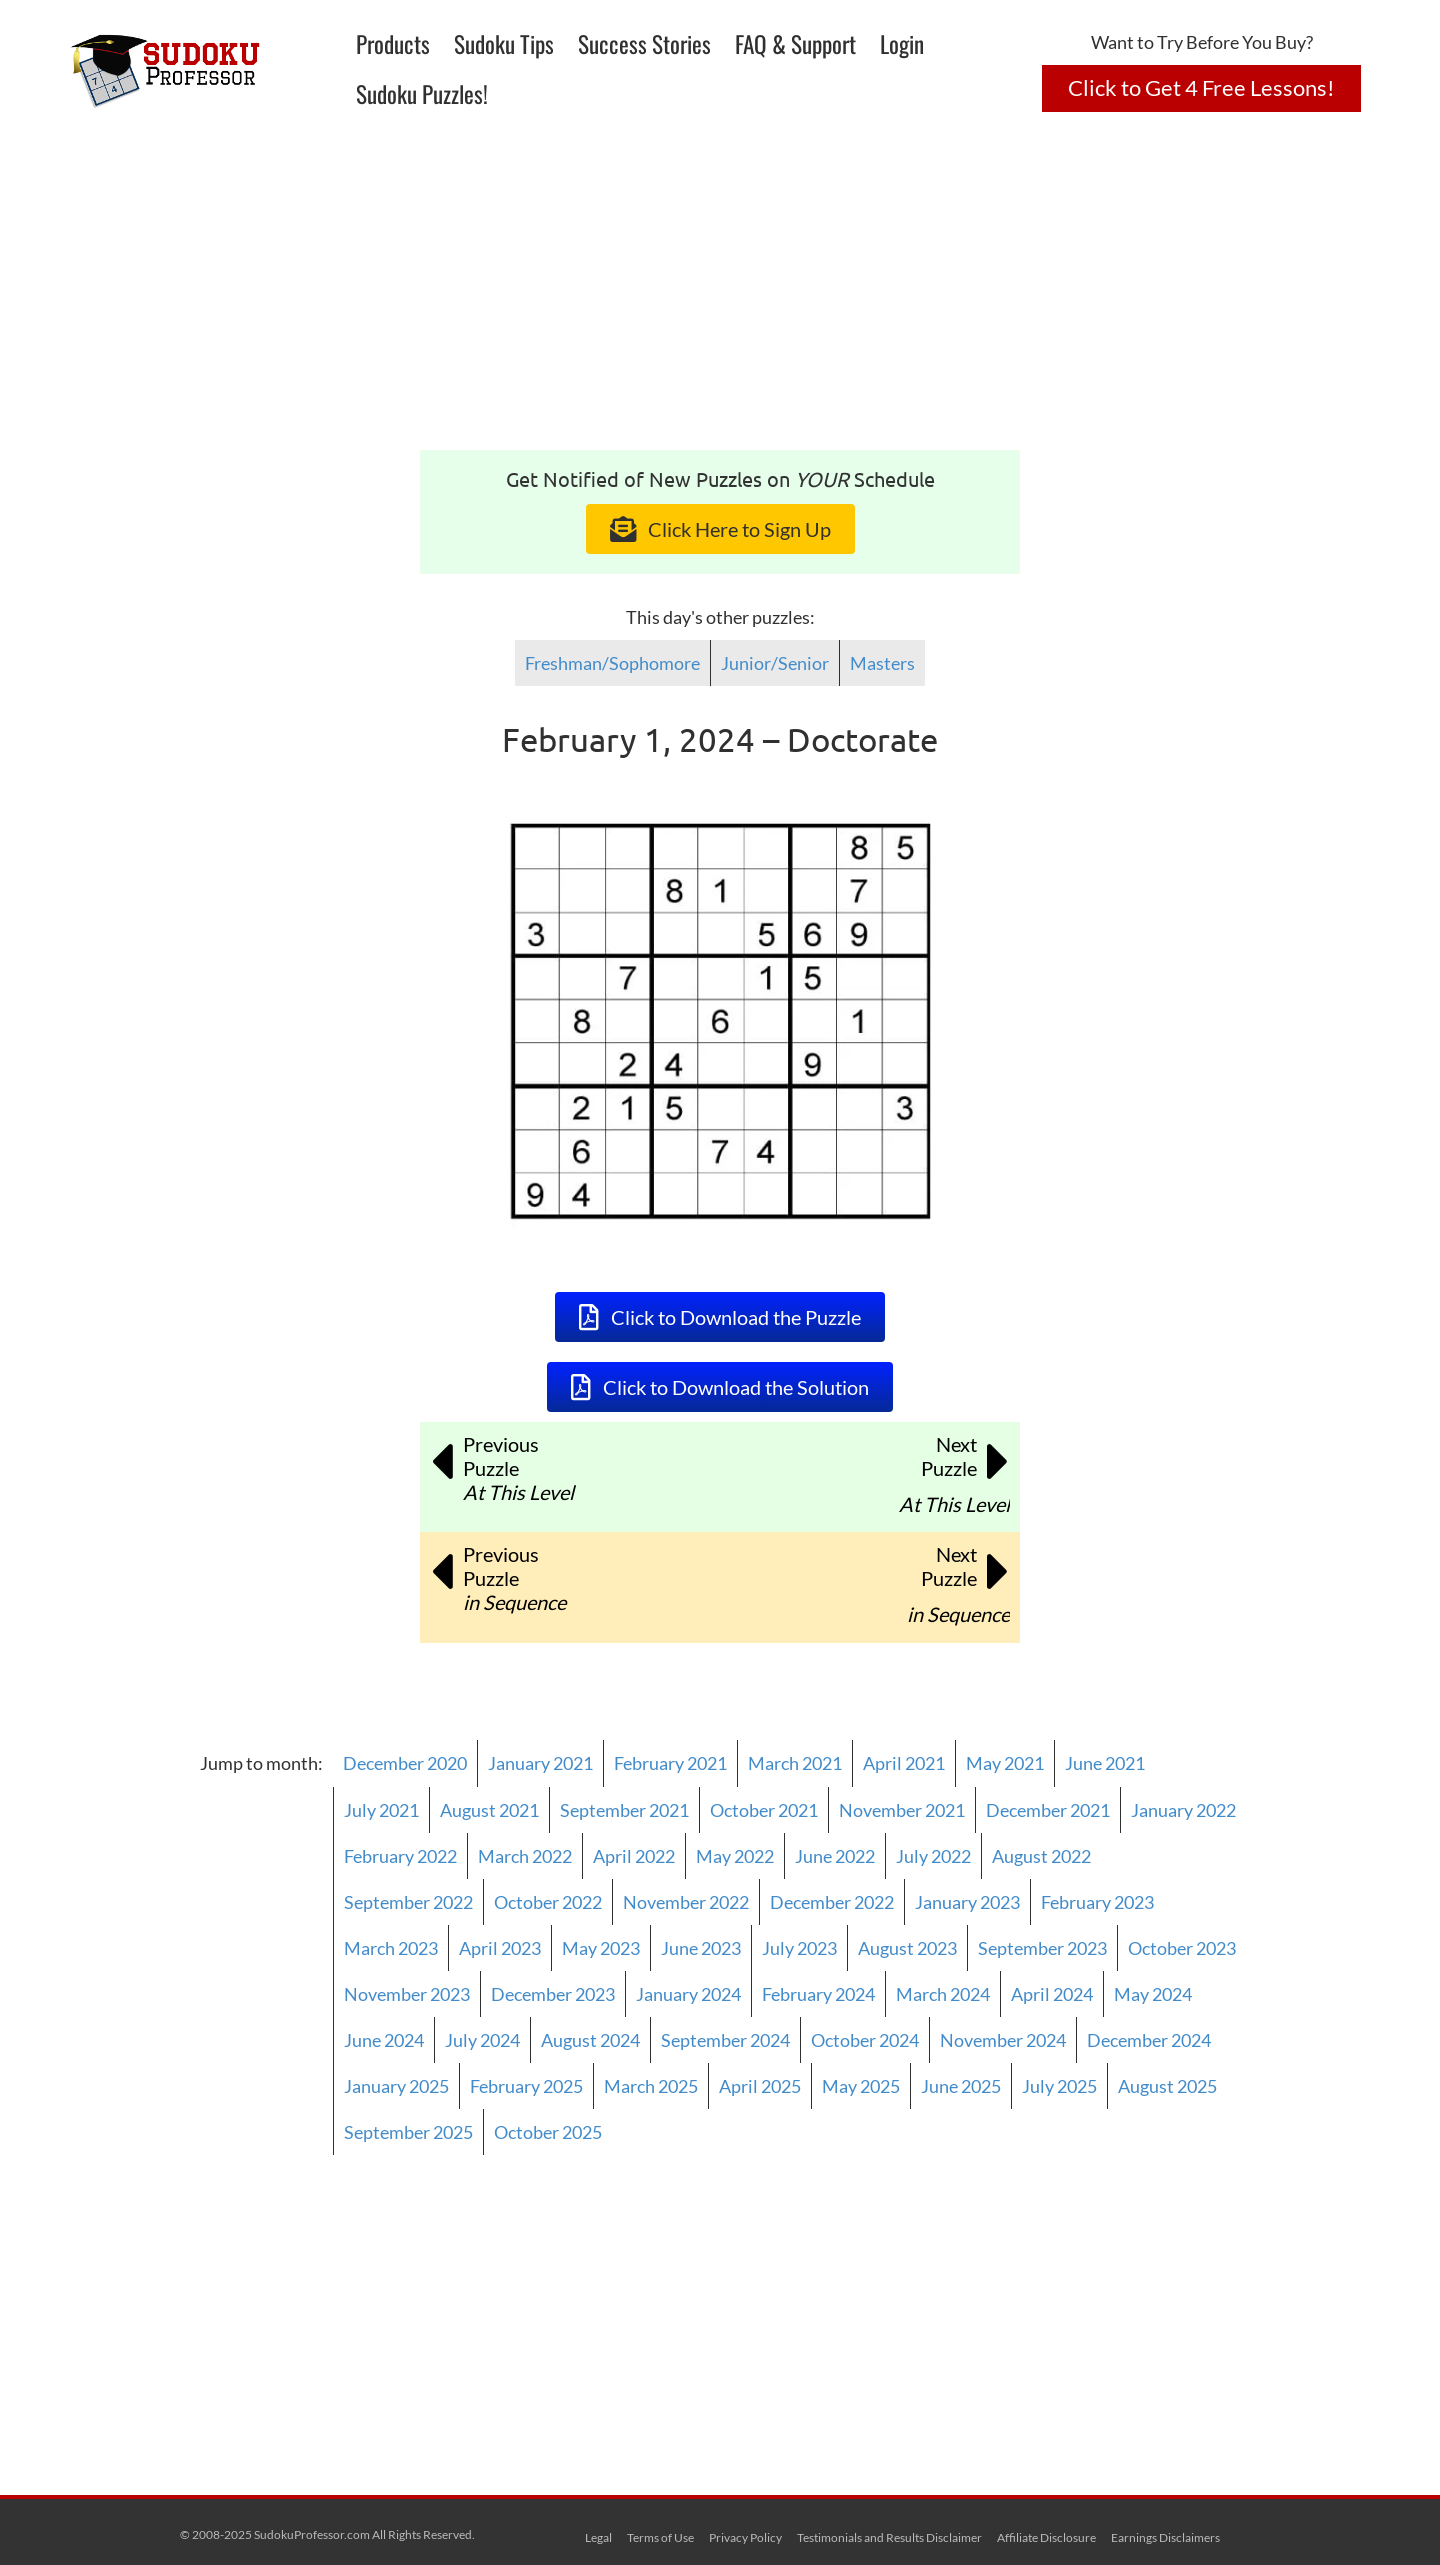  What do you see at coordinates (1059, 2086) in the screenshot?
I see `July 2025` at bounding box center [1059, 2086].